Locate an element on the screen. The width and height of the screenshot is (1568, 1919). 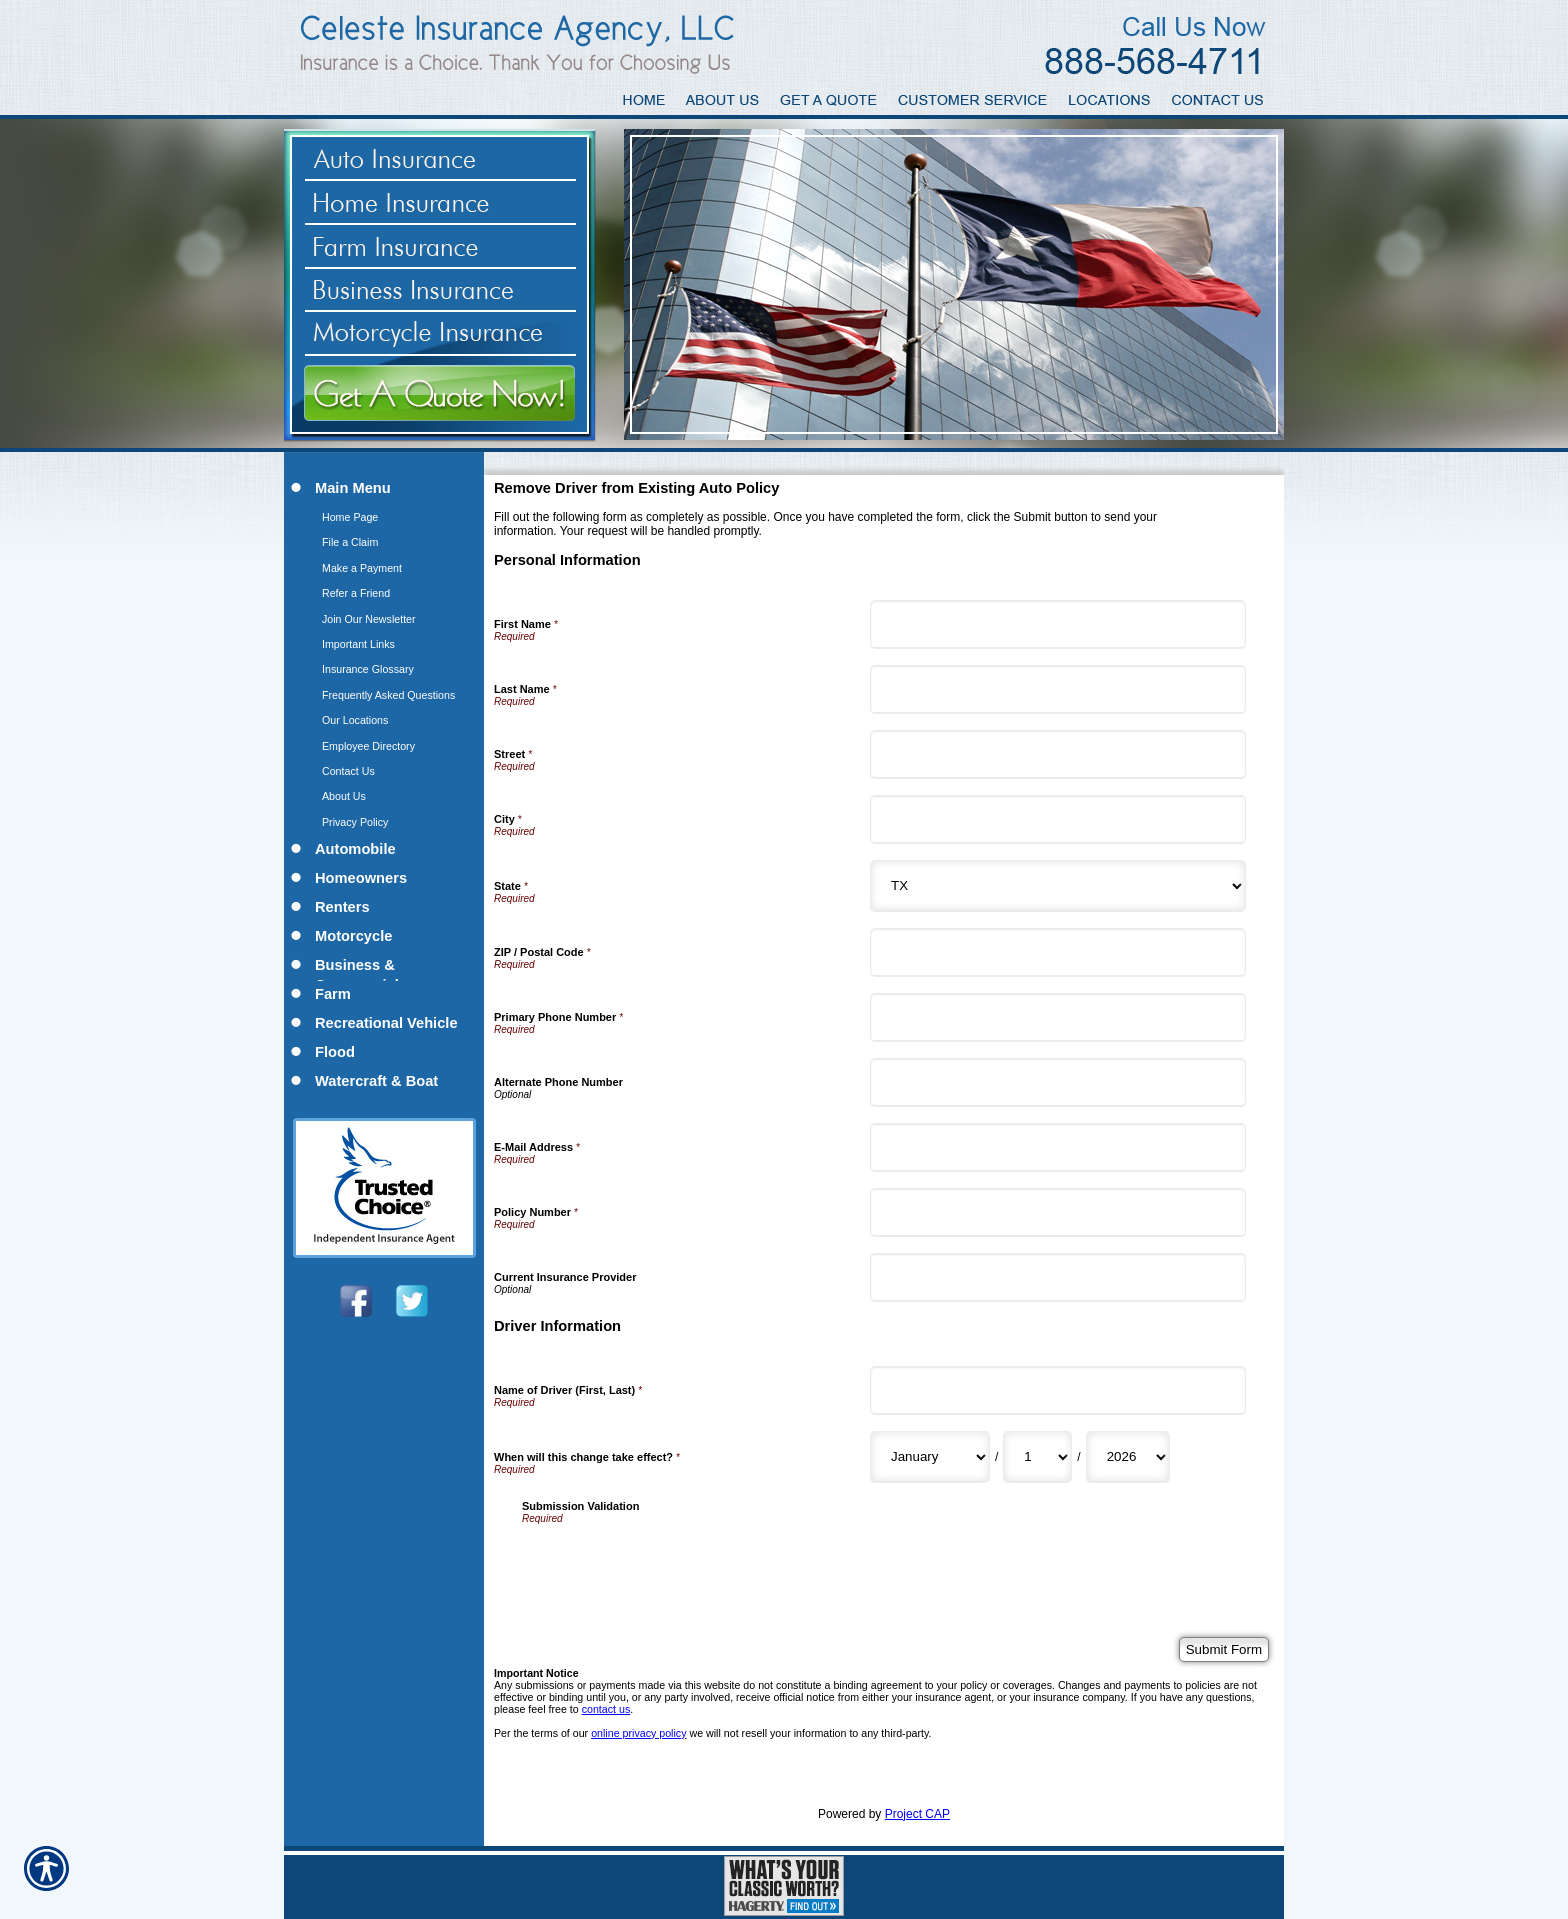
[Driver Information When will this change take effect? Month] is located at coordinates (930, 1457).